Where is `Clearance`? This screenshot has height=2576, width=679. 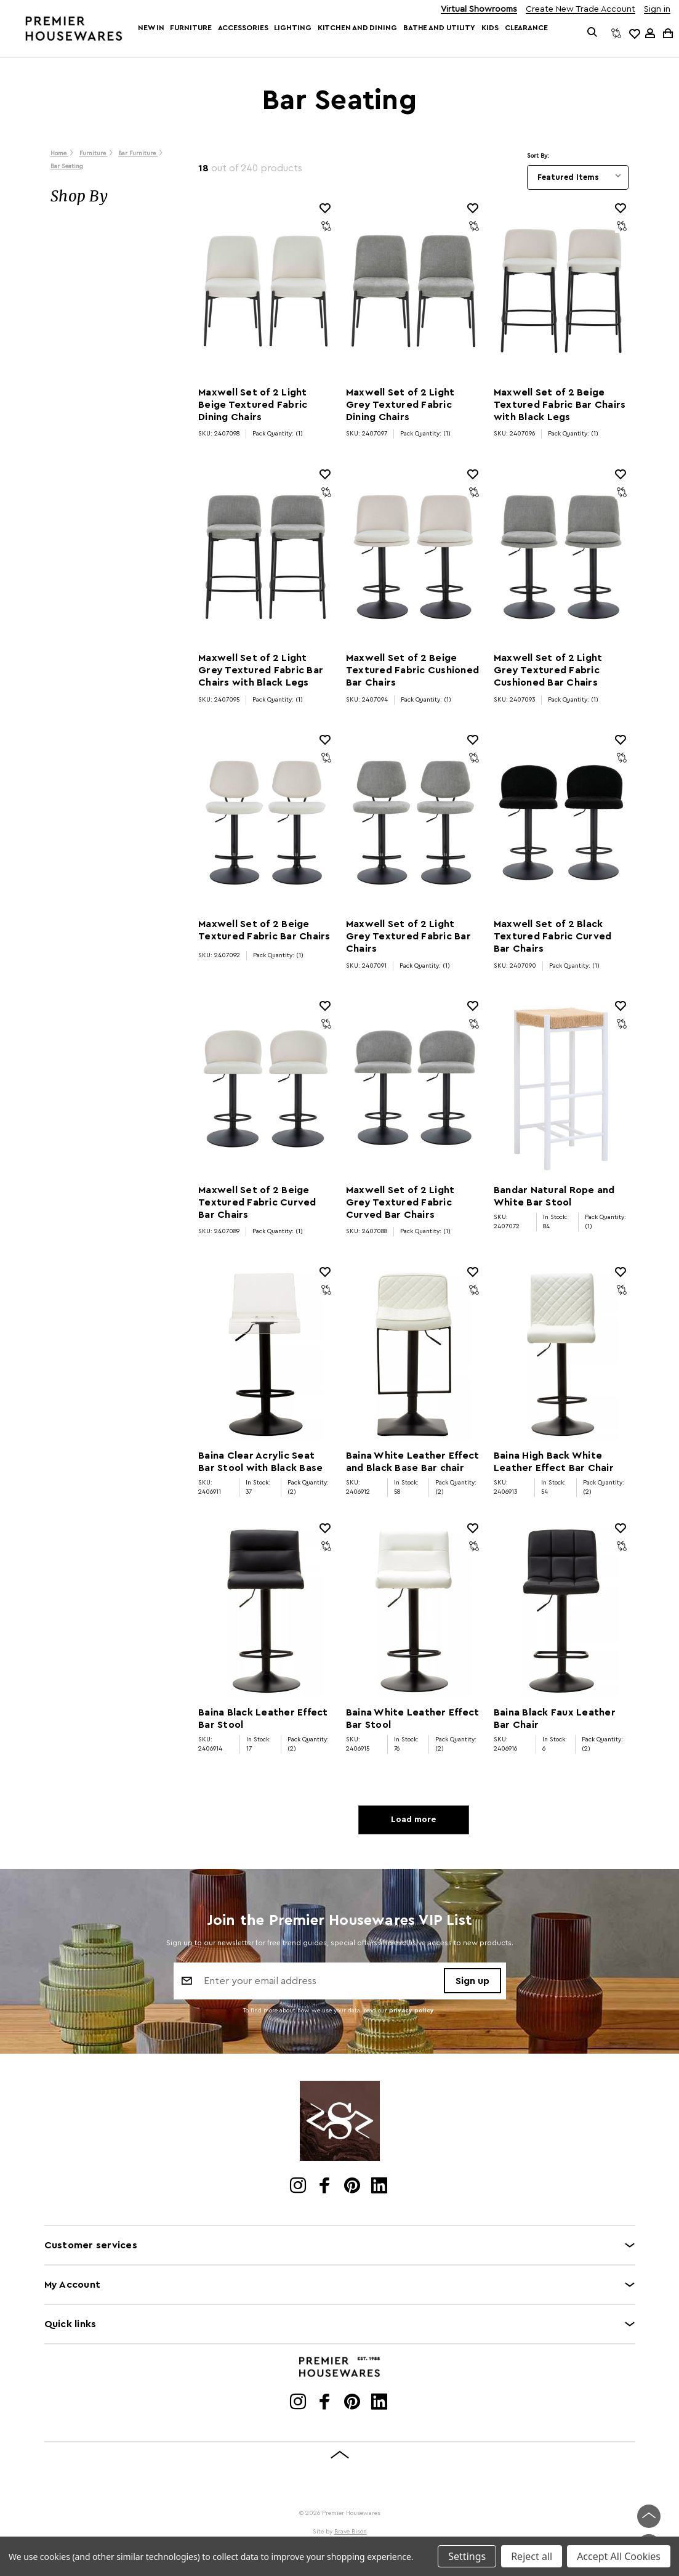
Clearance is located at coordinates (526, 27).